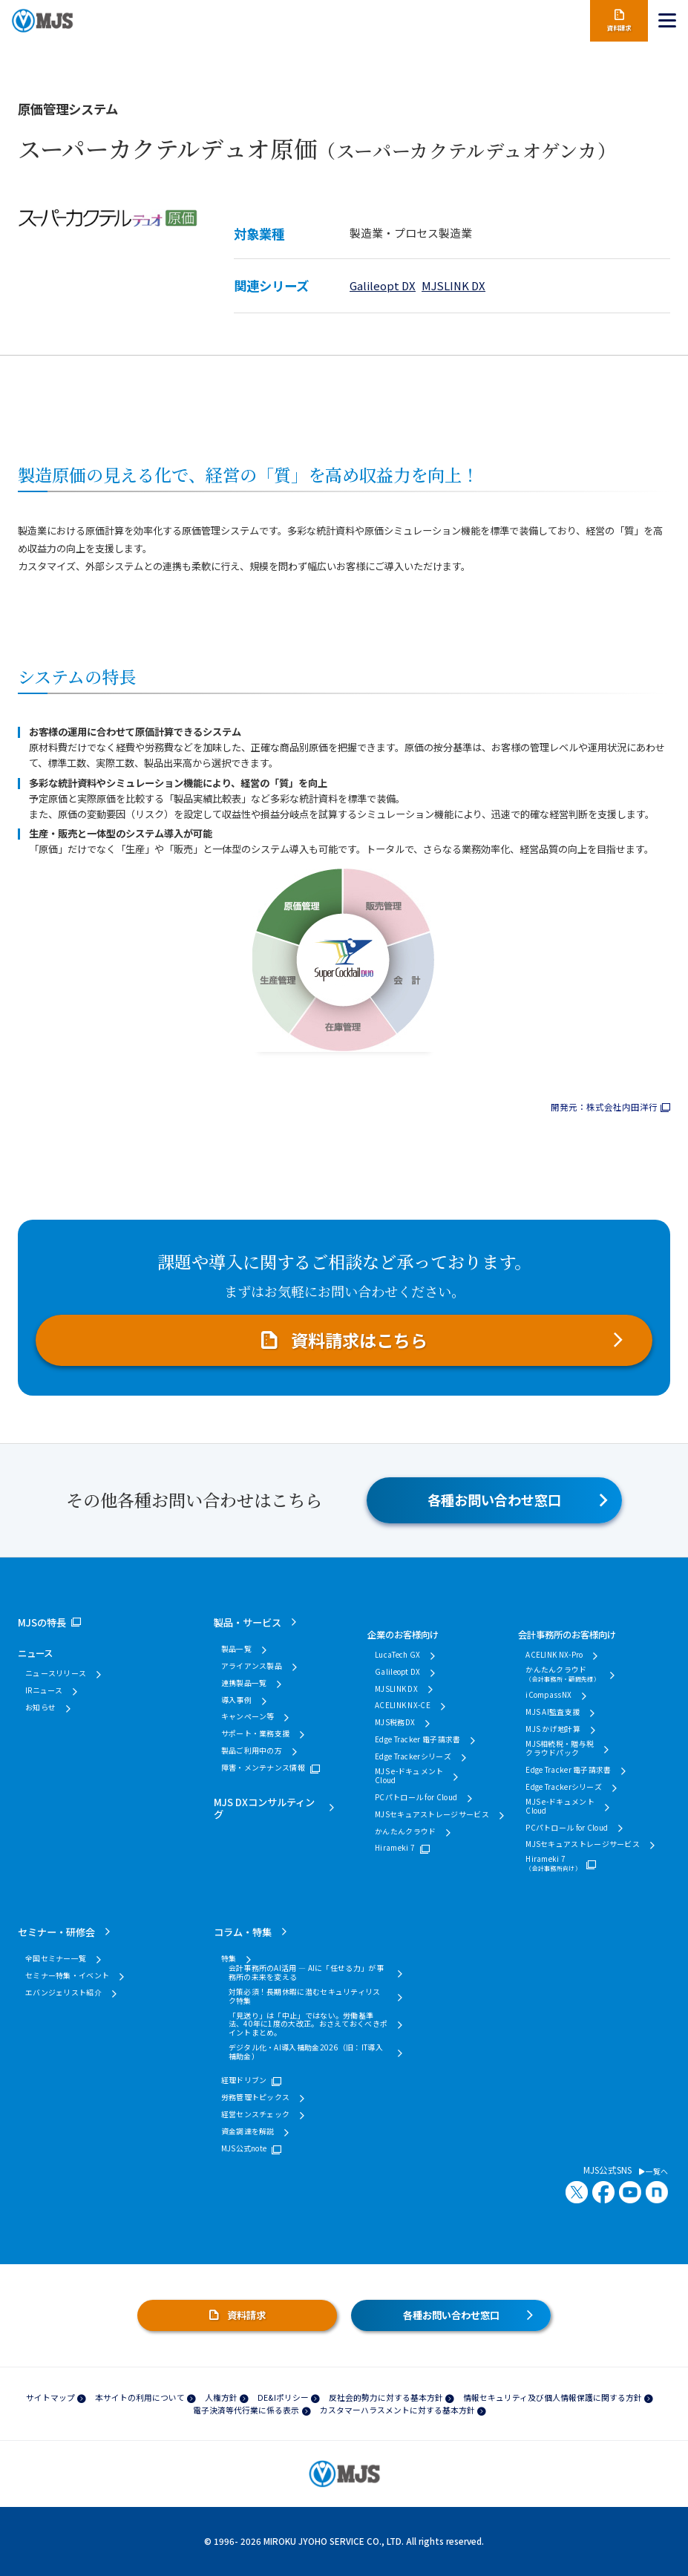 This screenshot has width=688, height=2576. What do you see at coordinates (248, 2131) in the screenshot?
I see `資金調達を解説` at bounding box center [248, 2131].